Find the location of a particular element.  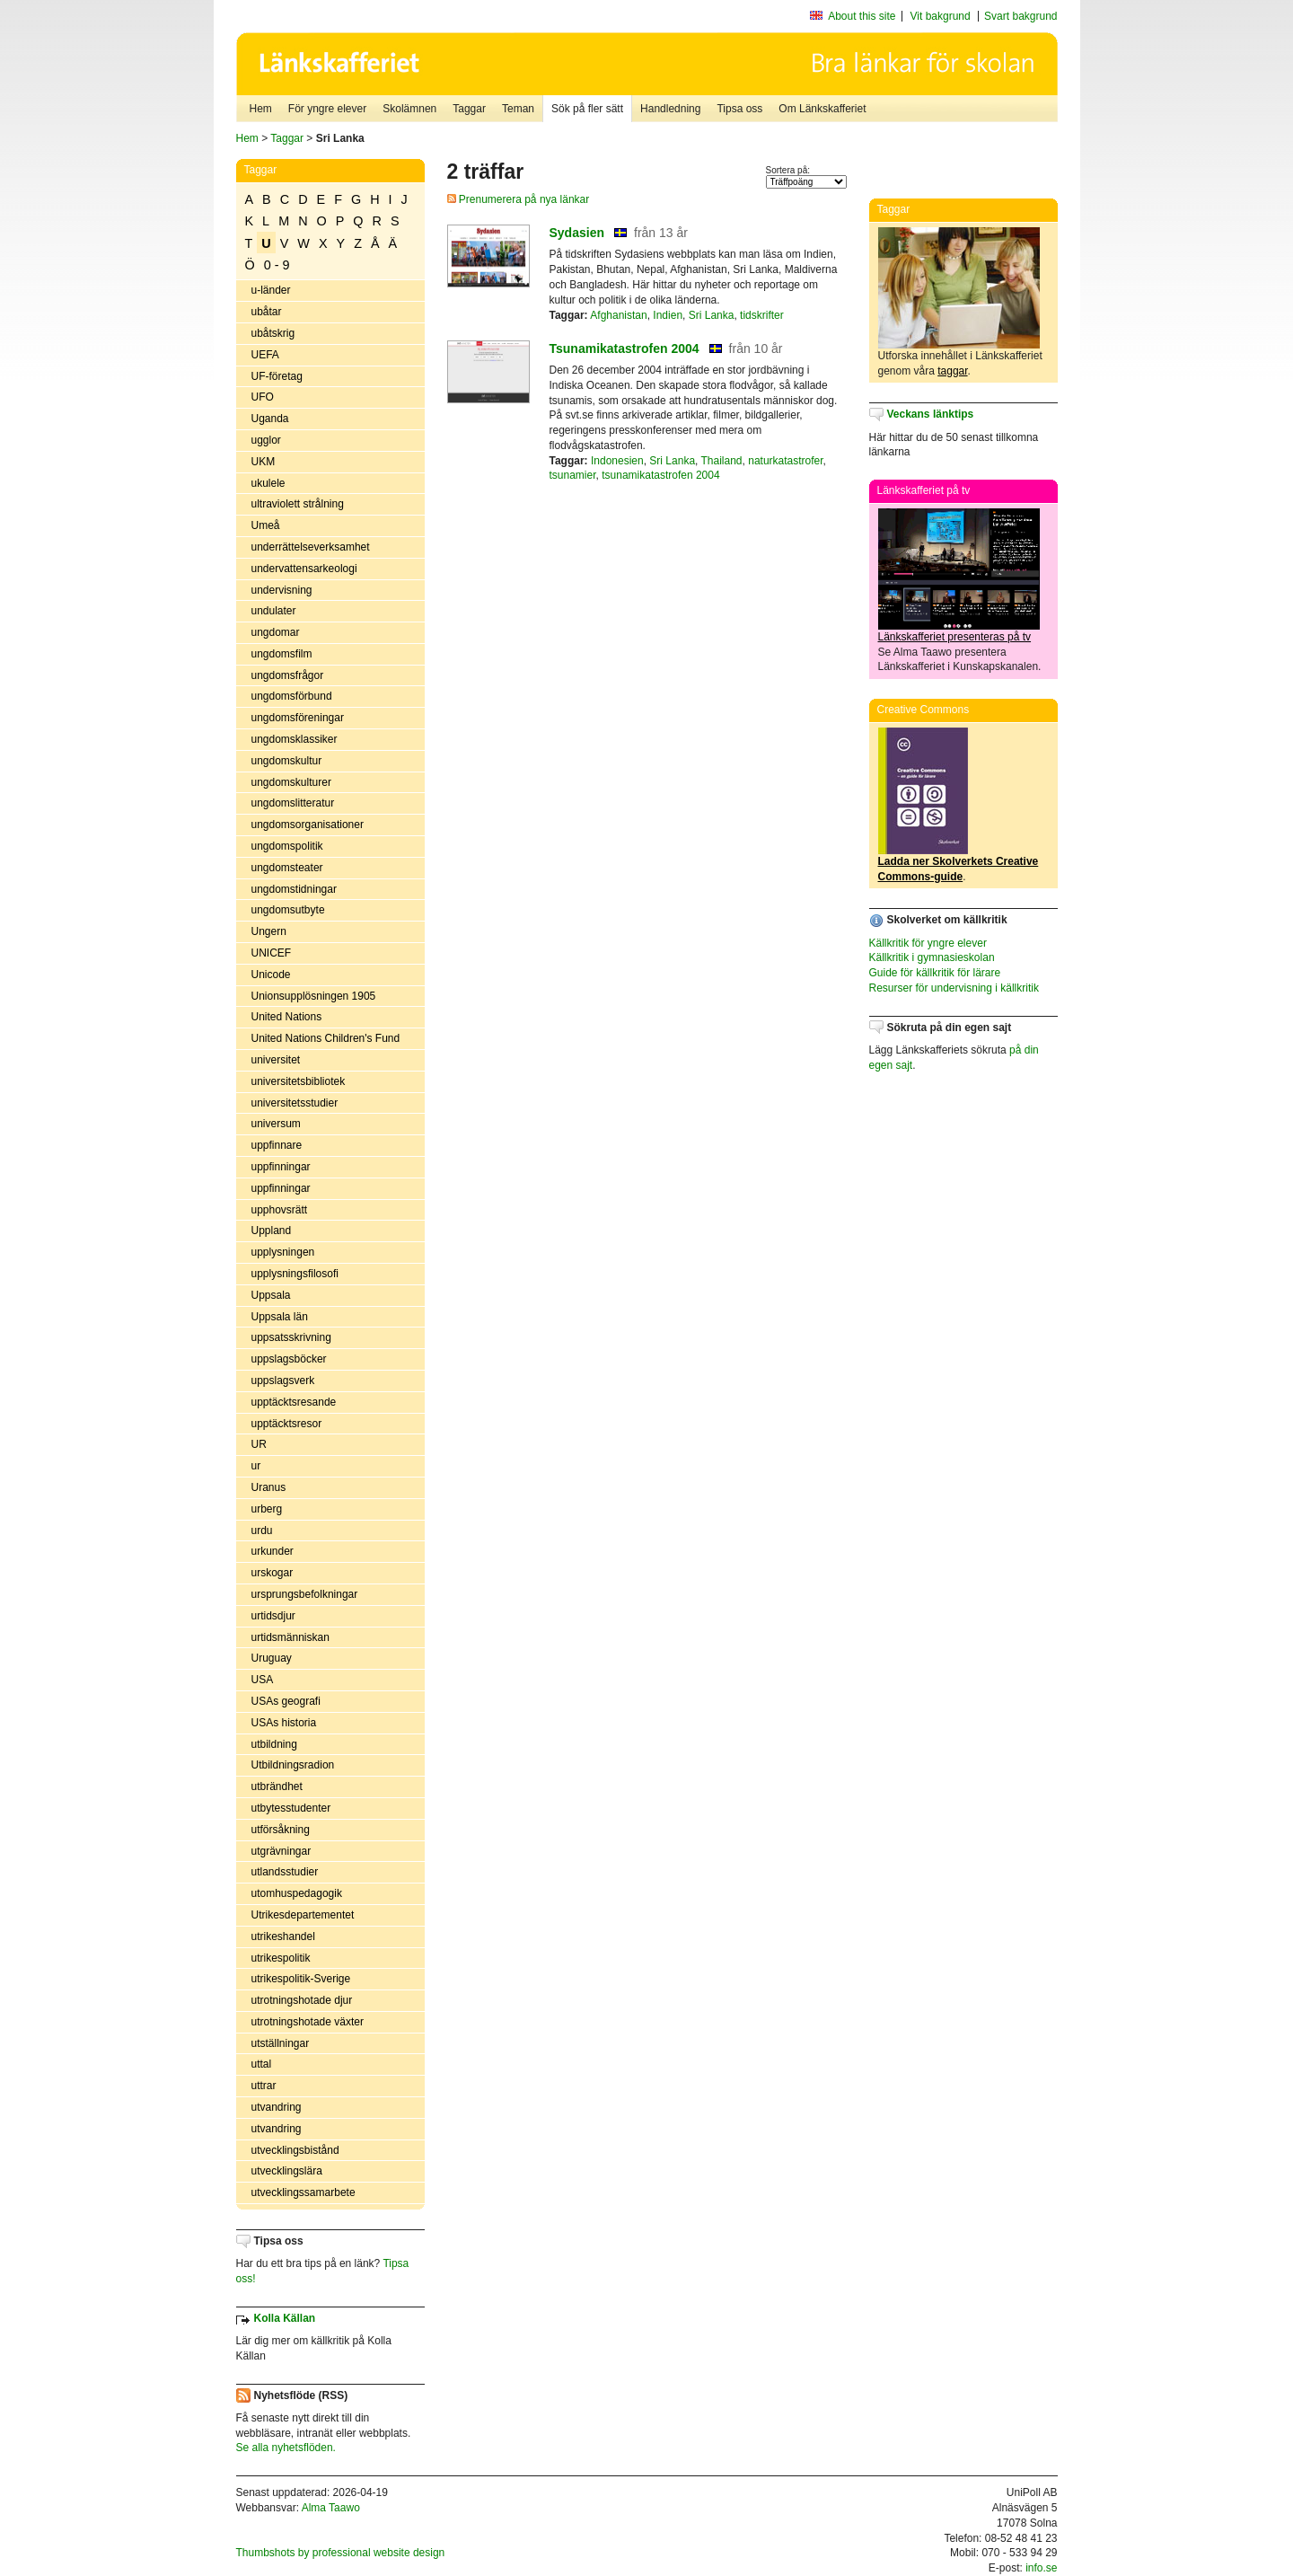

Uganda is located at coordinates (270, 418).